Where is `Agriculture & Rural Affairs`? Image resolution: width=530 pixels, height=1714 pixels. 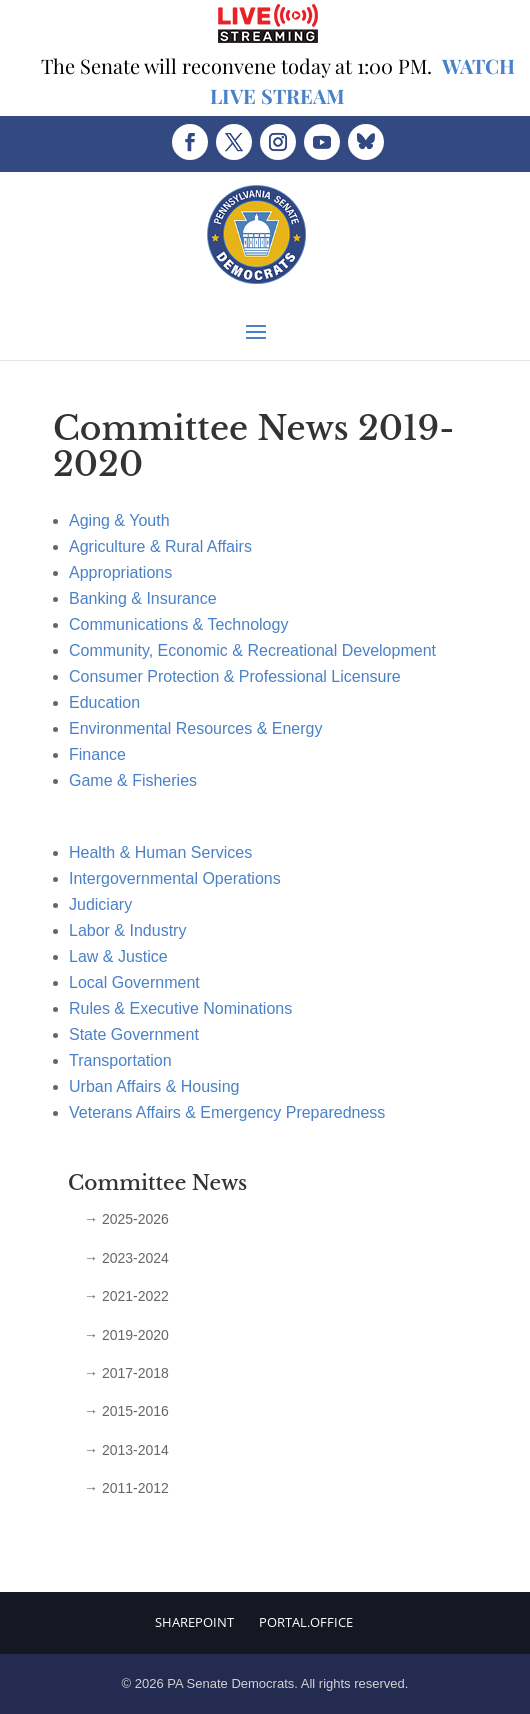
Agriculture & Rural Affairs is located at coordinates (160, 546).